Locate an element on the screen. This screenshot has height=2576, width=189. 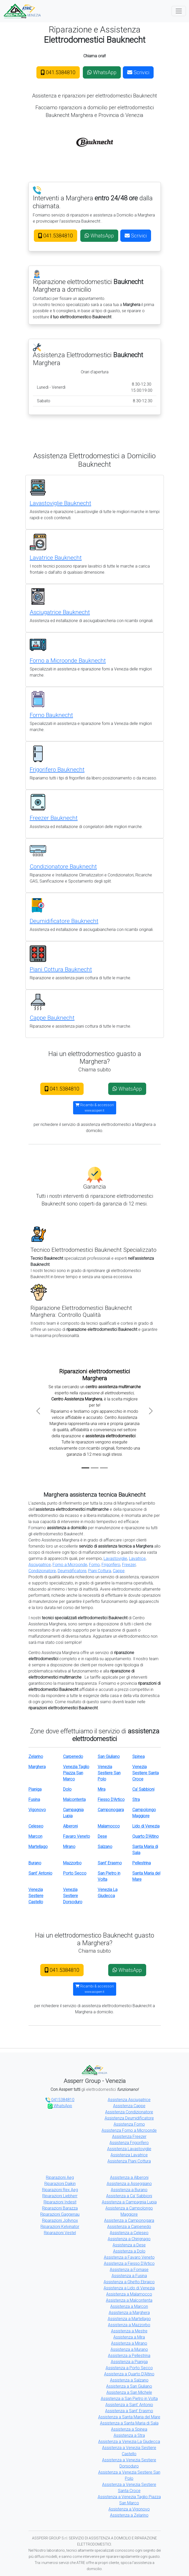
Assistenza a Fornase is located at coordinates (129, 2269).